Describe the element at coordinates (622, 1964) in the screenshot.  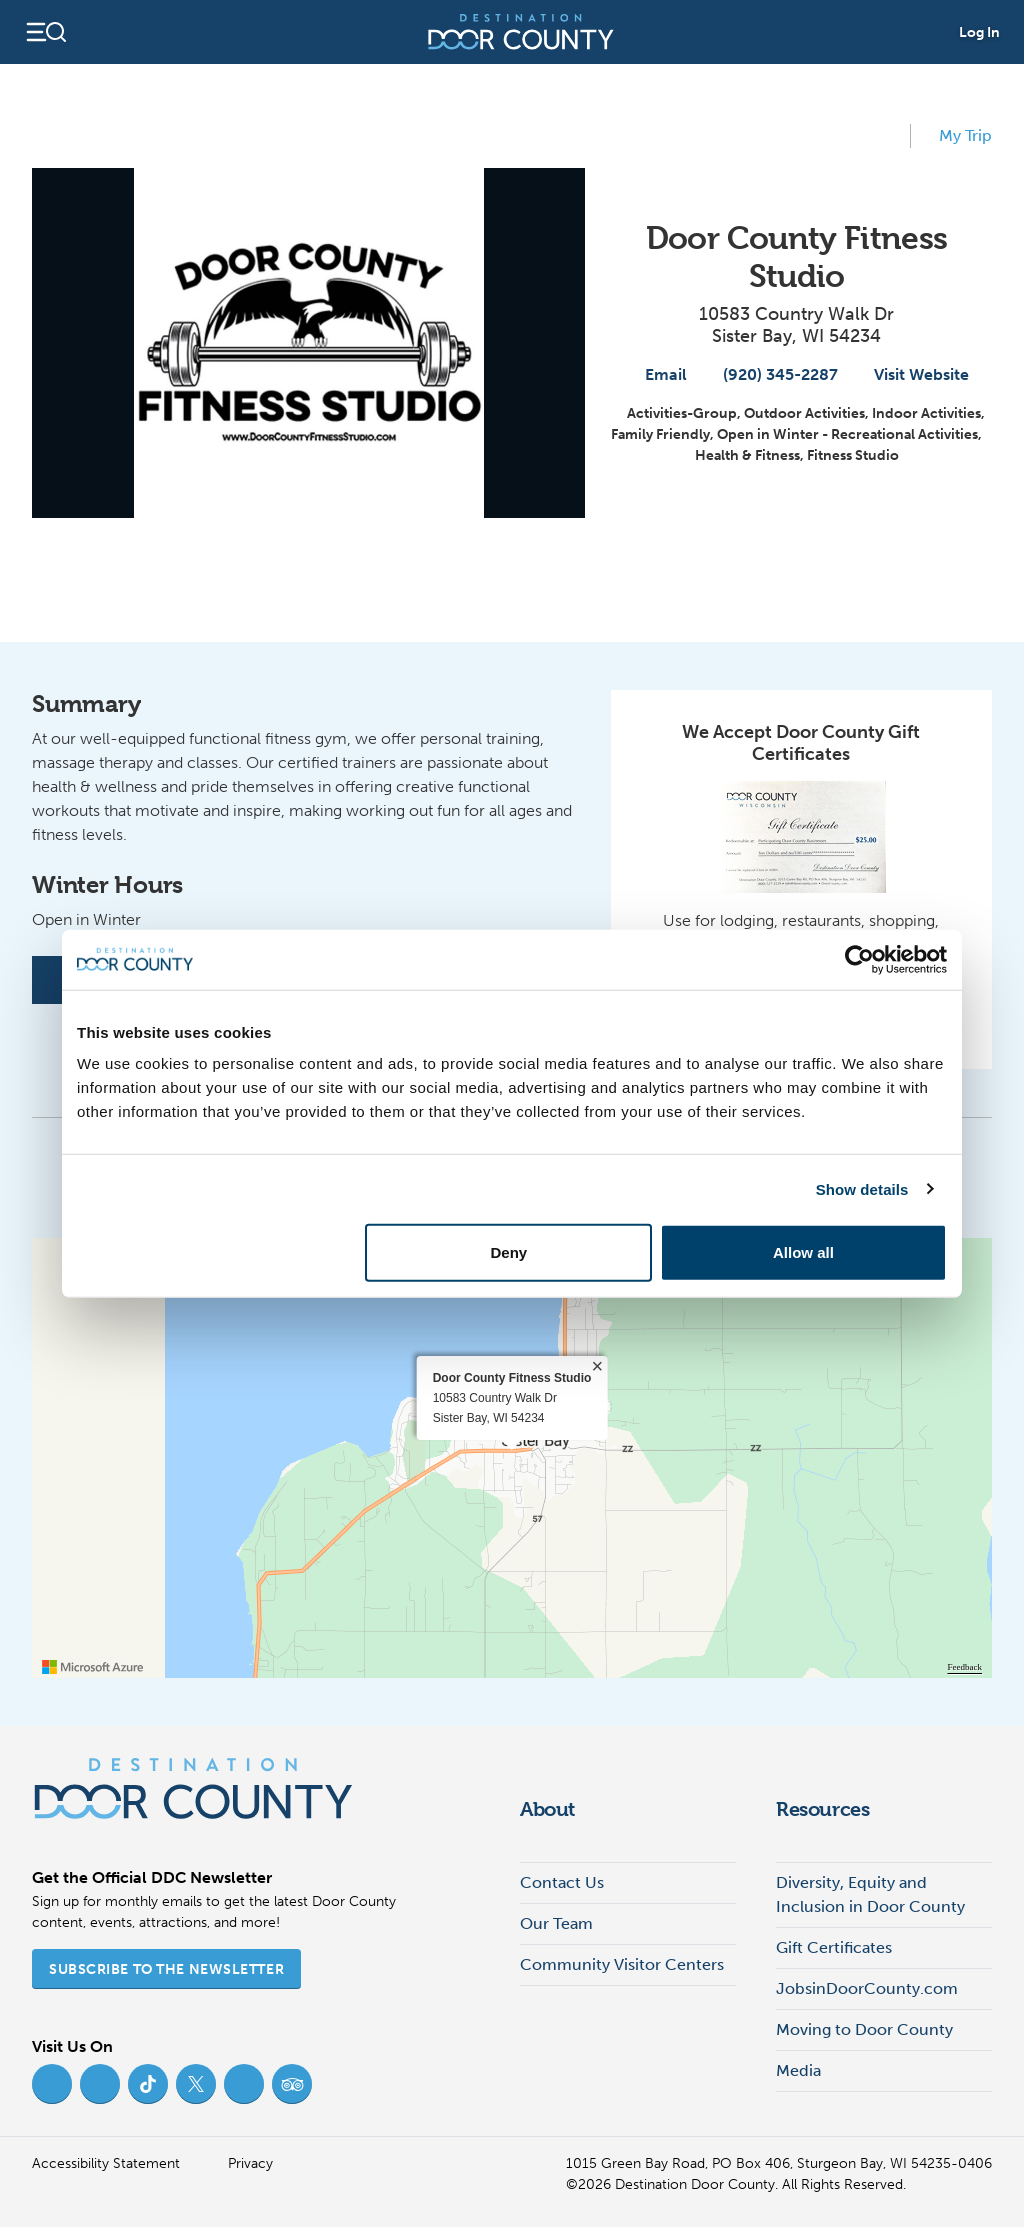
I see `Community Visitor Centers` at that location.